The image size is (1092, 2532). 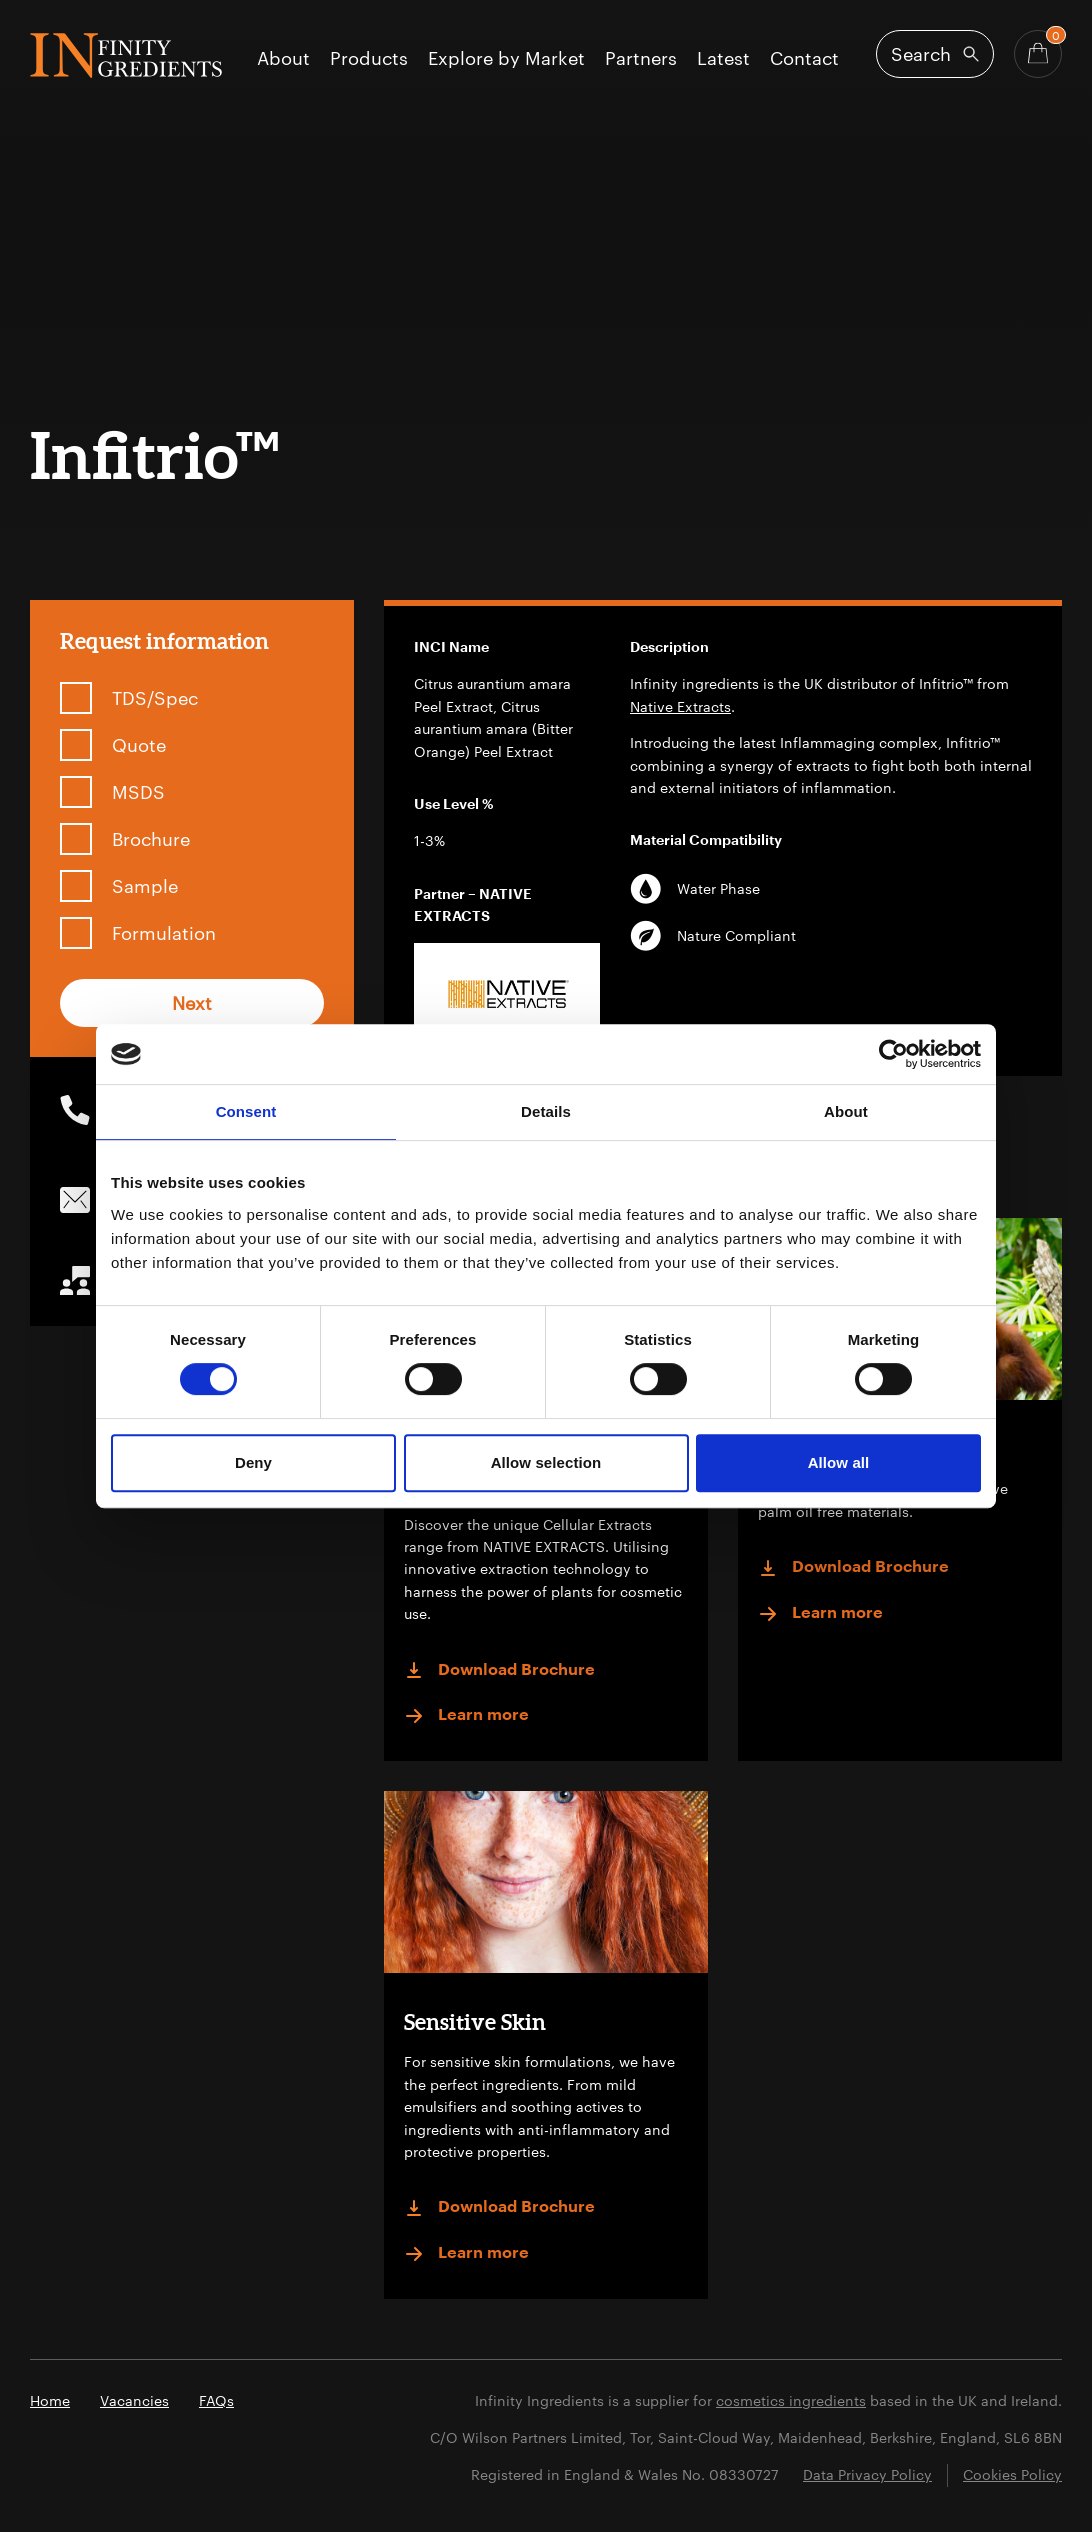 What do you see at coordinates (839, 1462) in the screenshot?
I see `Allow all` at bounding box center [839, 1462].